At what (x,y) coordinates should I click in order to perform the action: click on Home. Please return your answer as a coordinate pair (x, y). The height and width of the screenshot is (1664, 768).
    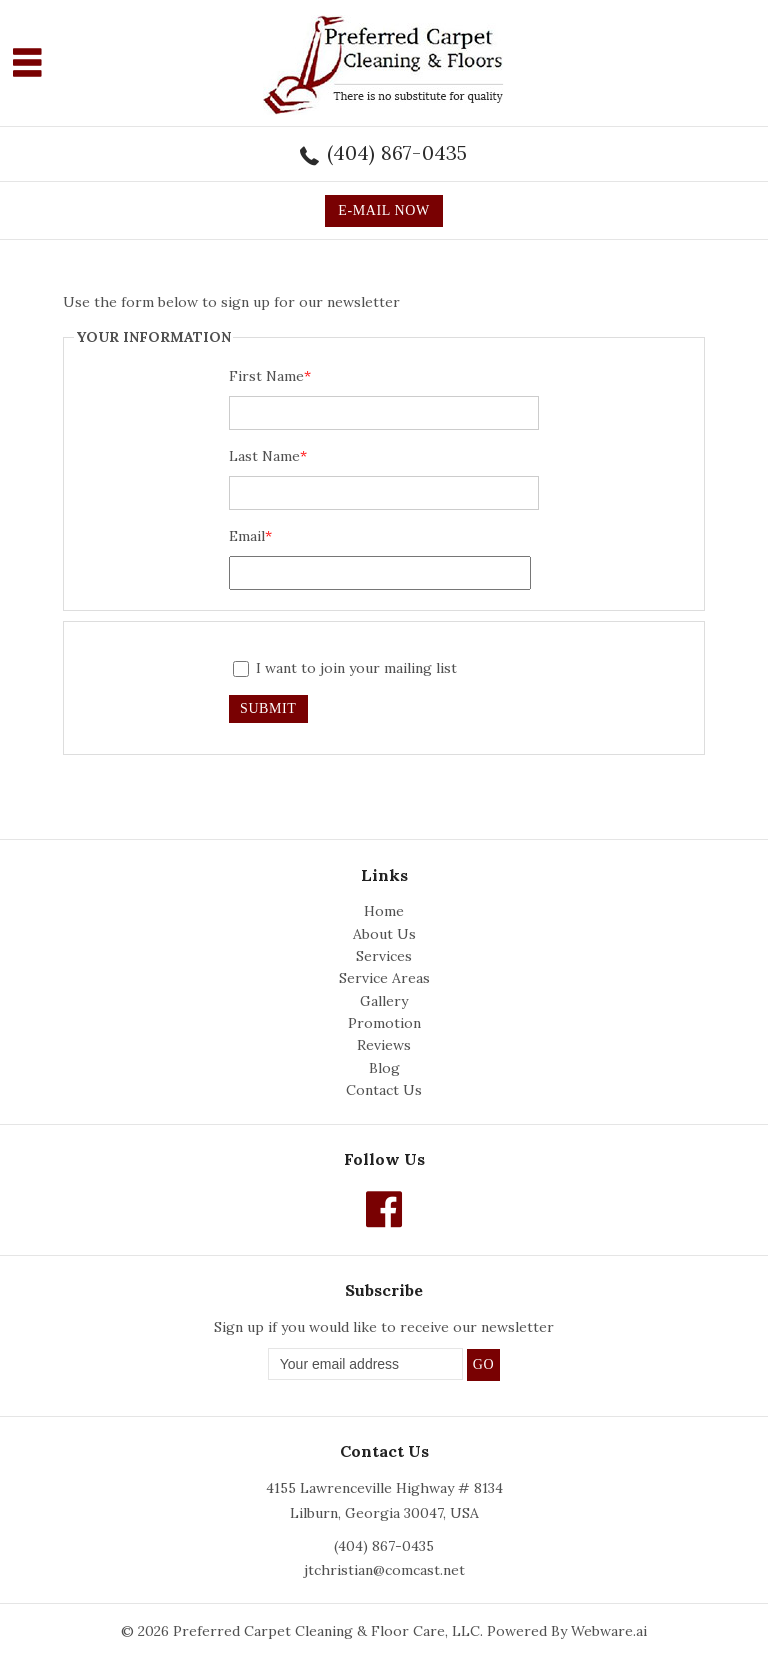
    Looking at the image, I should click on (384, 911).